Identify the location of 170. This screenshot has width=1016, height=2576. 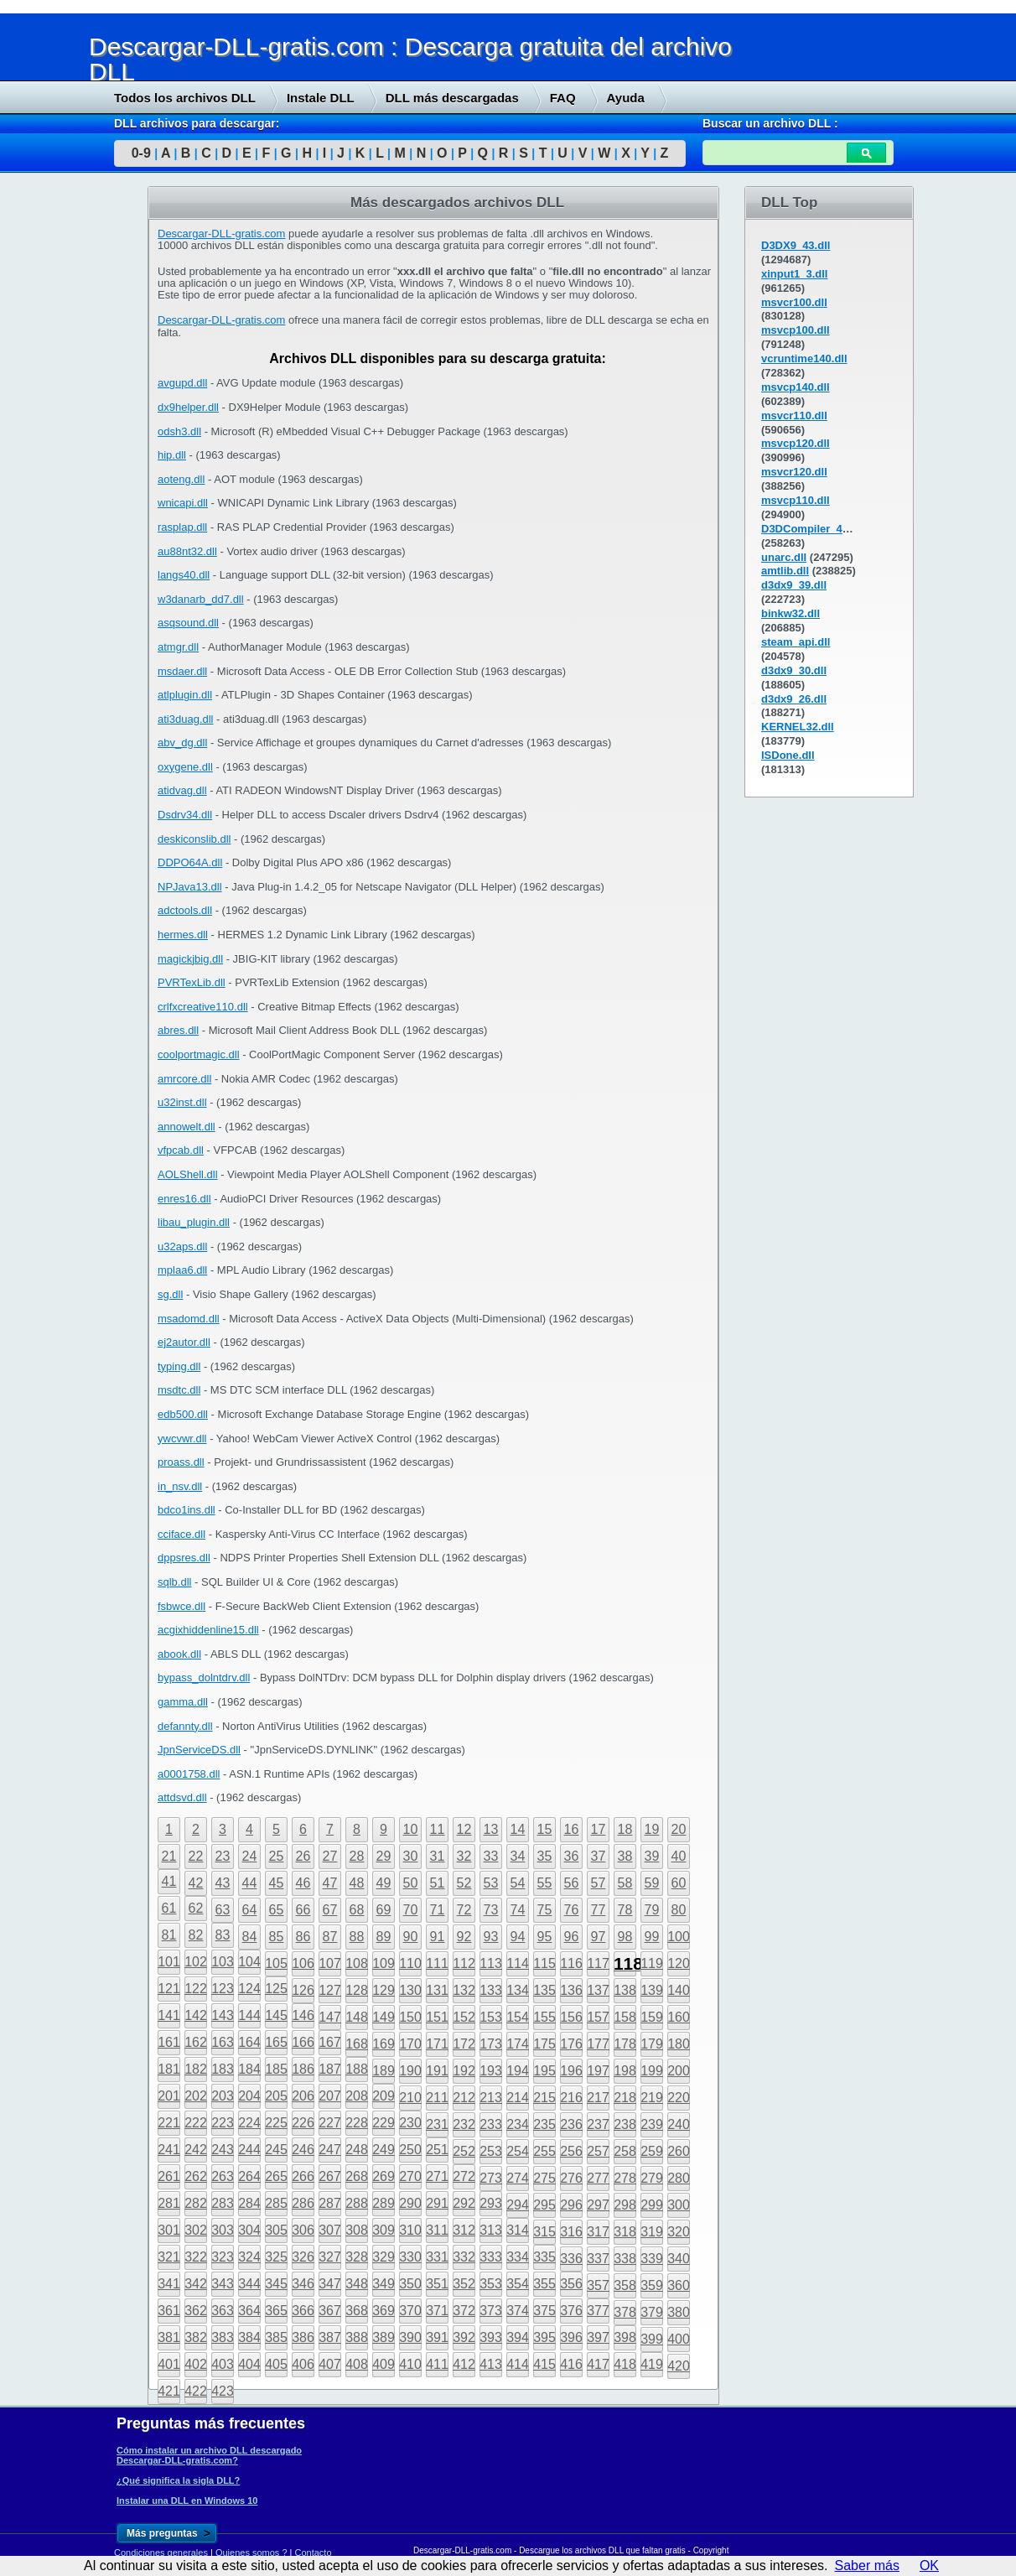
(410, 2044).